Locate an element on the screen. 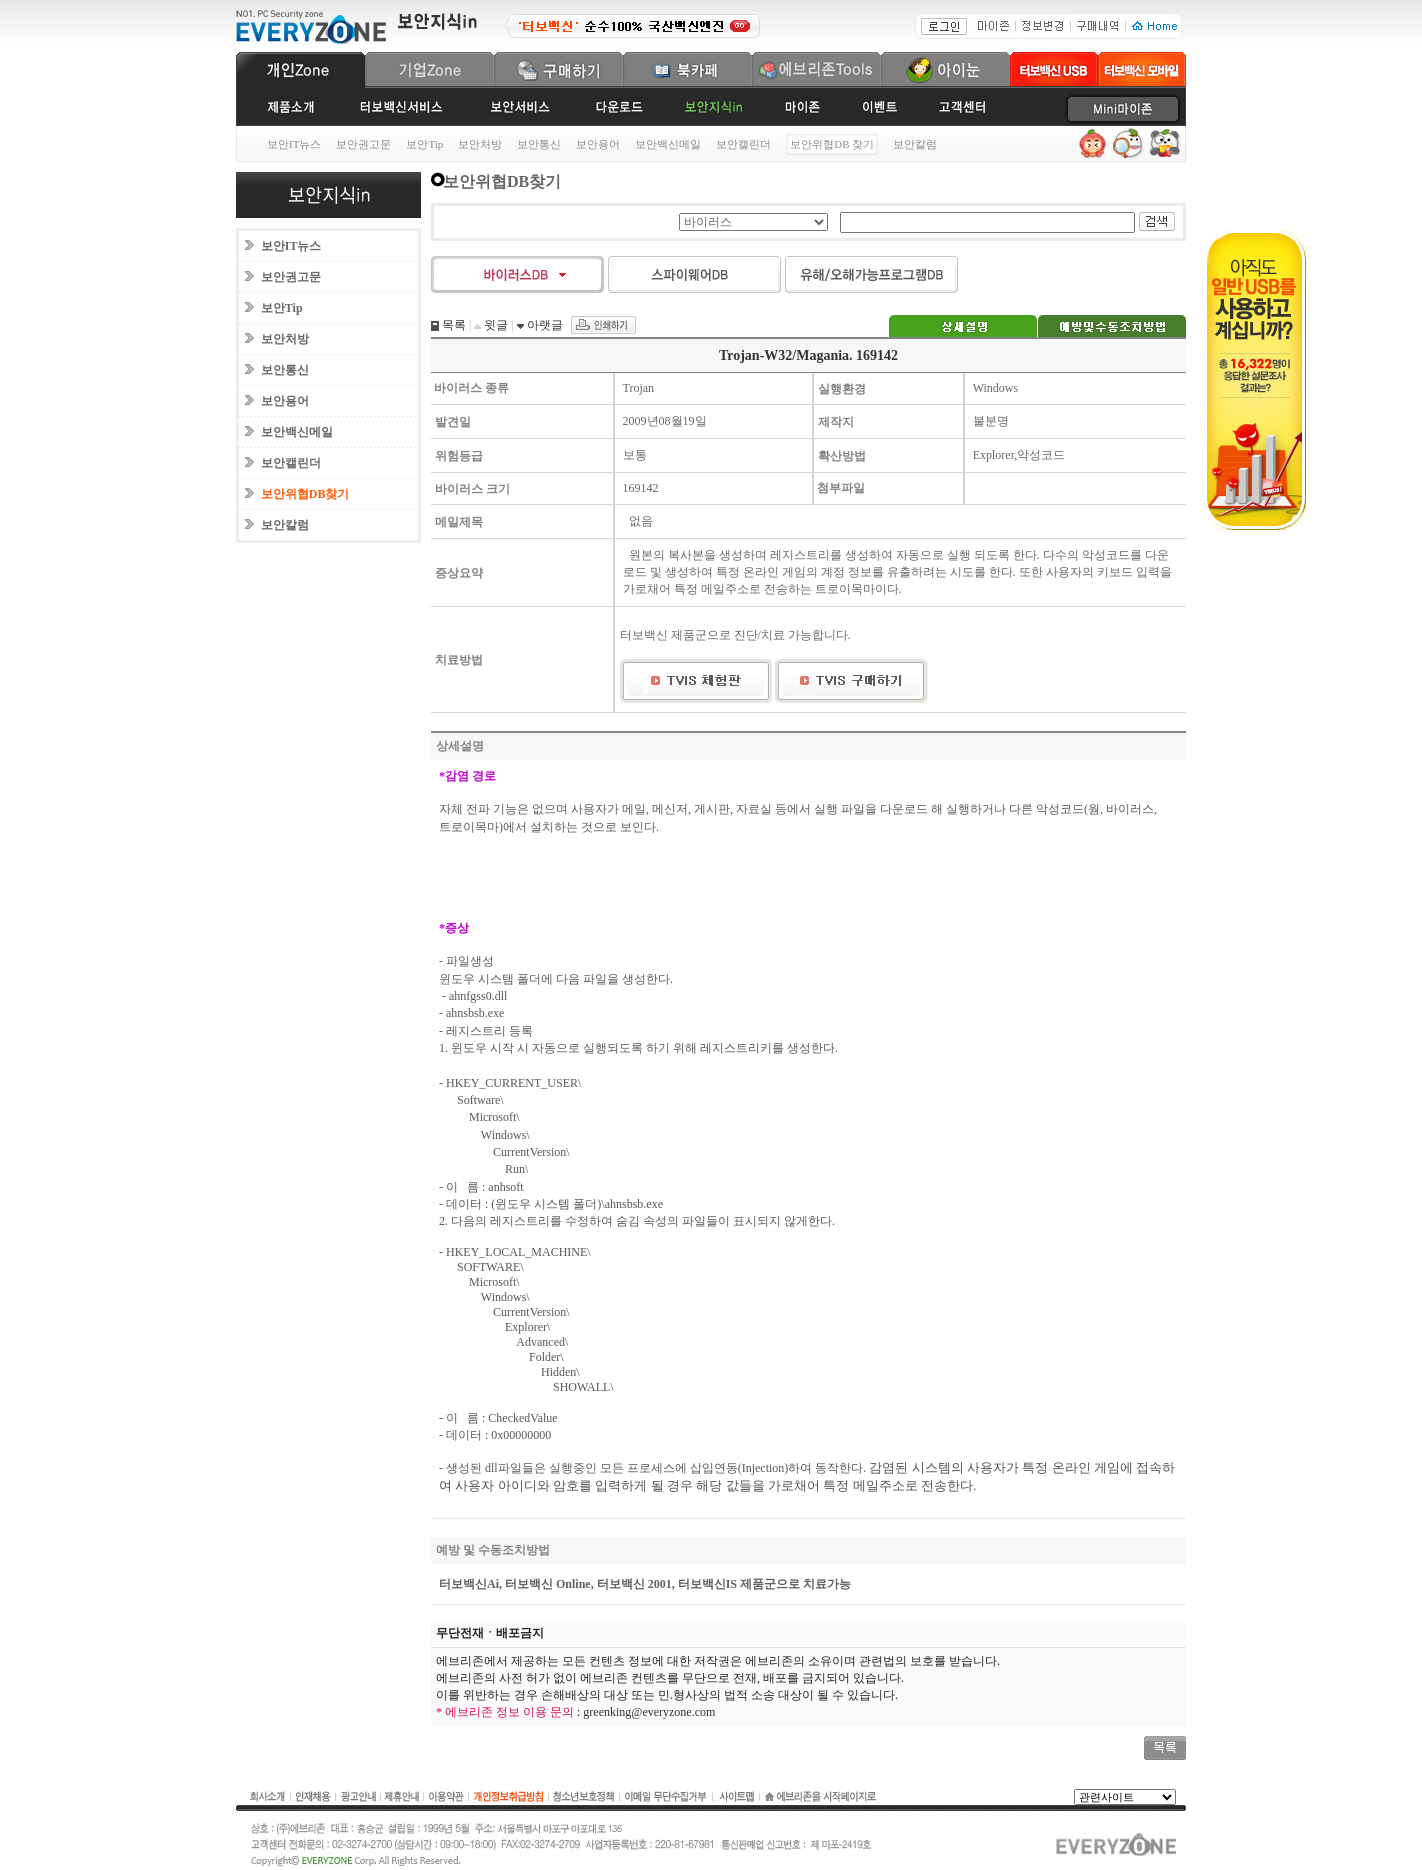 Image resolution: width=1422 pixels, height=1870 pixels. greenking@everyzone.com is located at coordinates (649, 1712).